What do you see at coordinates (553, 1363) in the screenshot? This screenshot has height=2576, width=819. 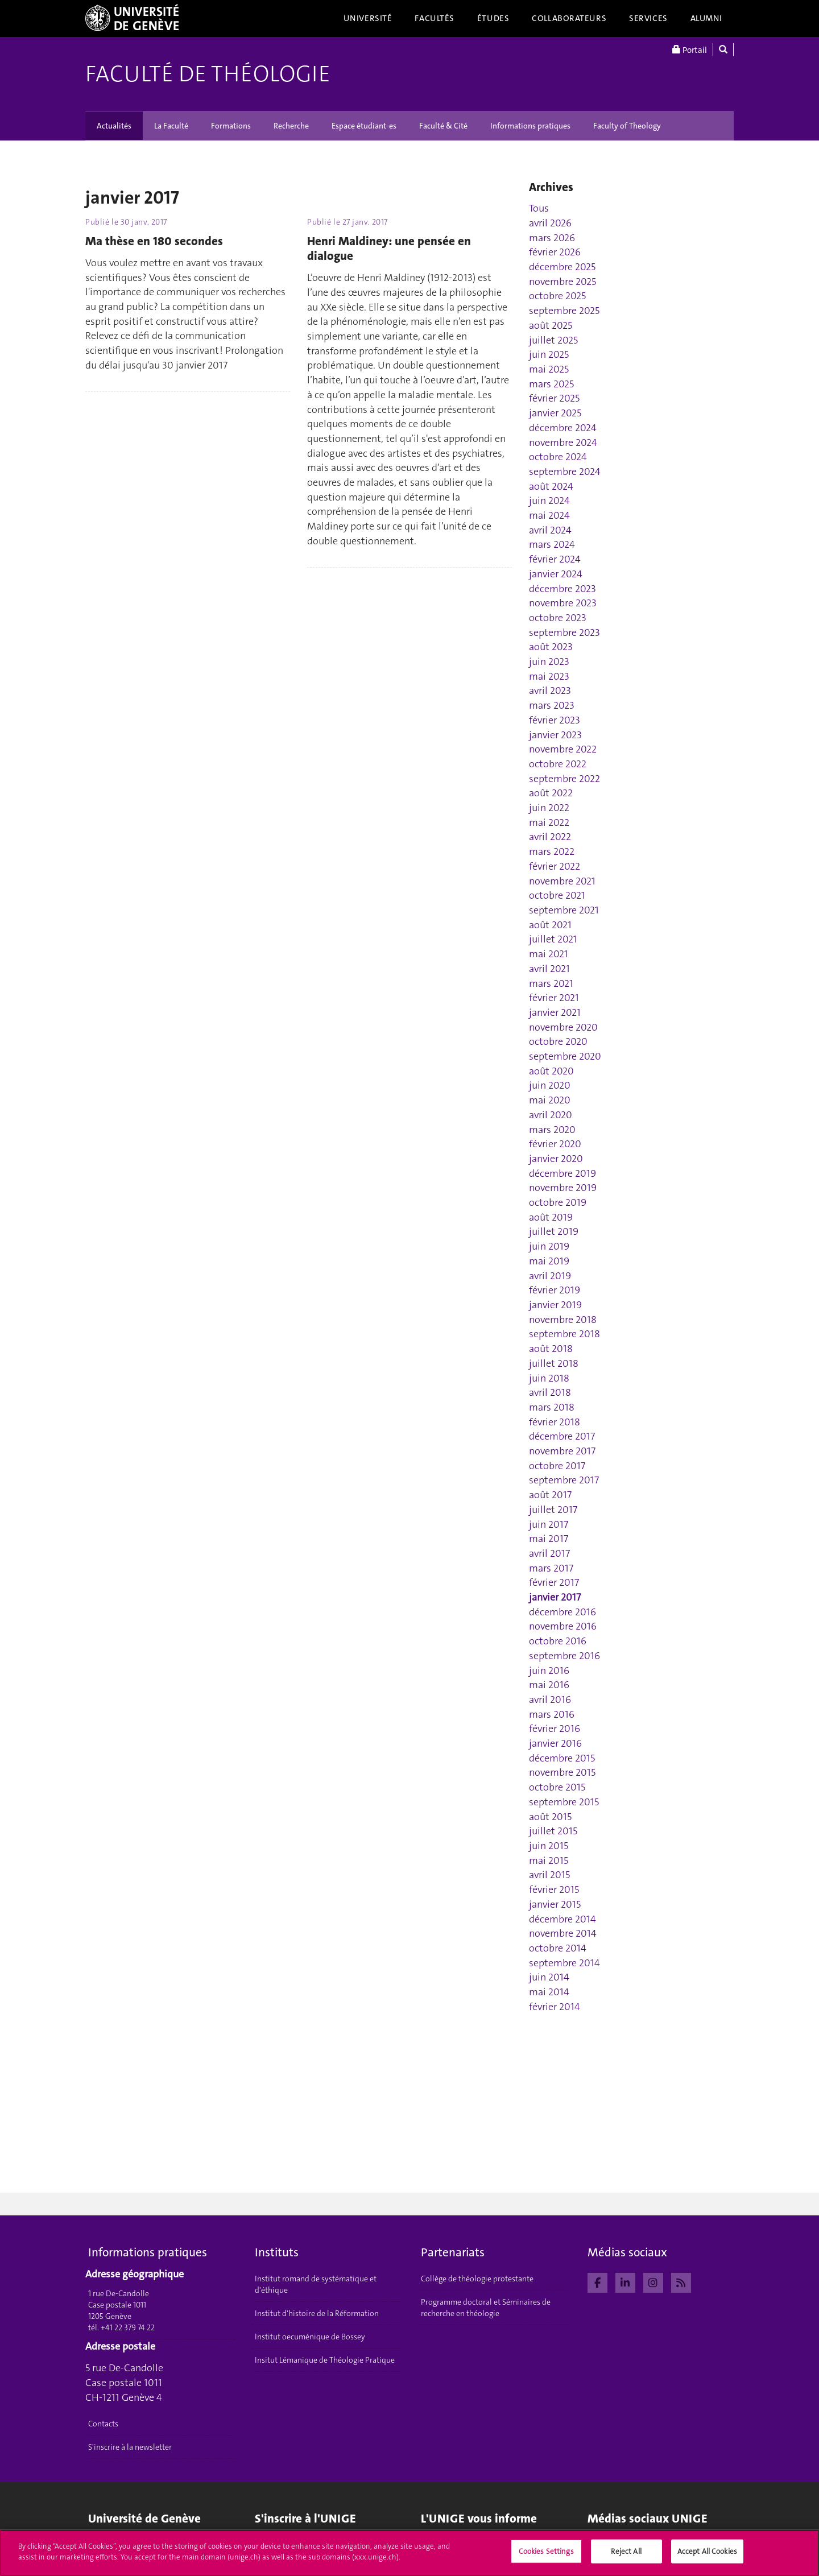 I see `juillet 2018` at bounding box center [553, 1363].